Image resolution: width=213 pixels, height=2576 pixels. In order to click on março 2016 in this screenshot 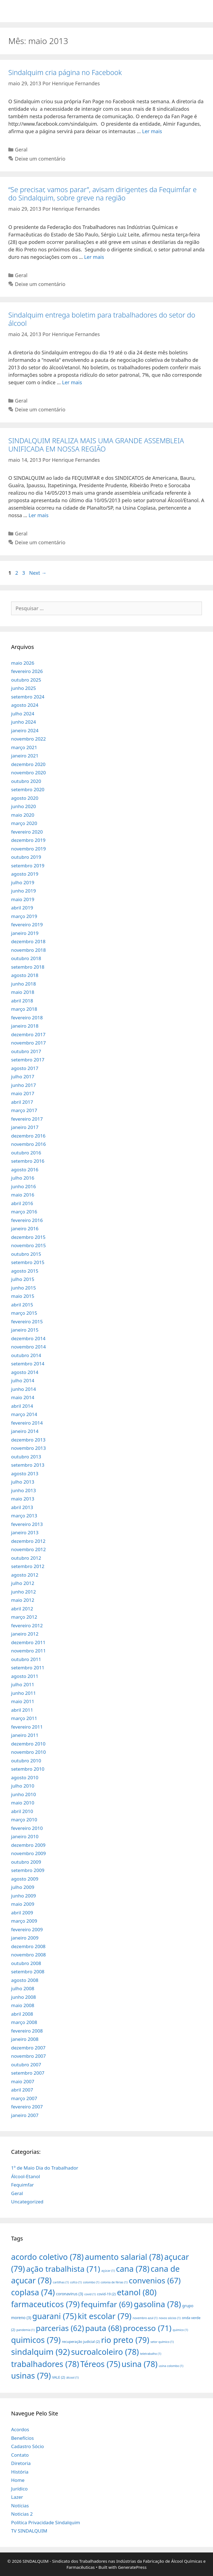, I will do `click(24, 1211)`.